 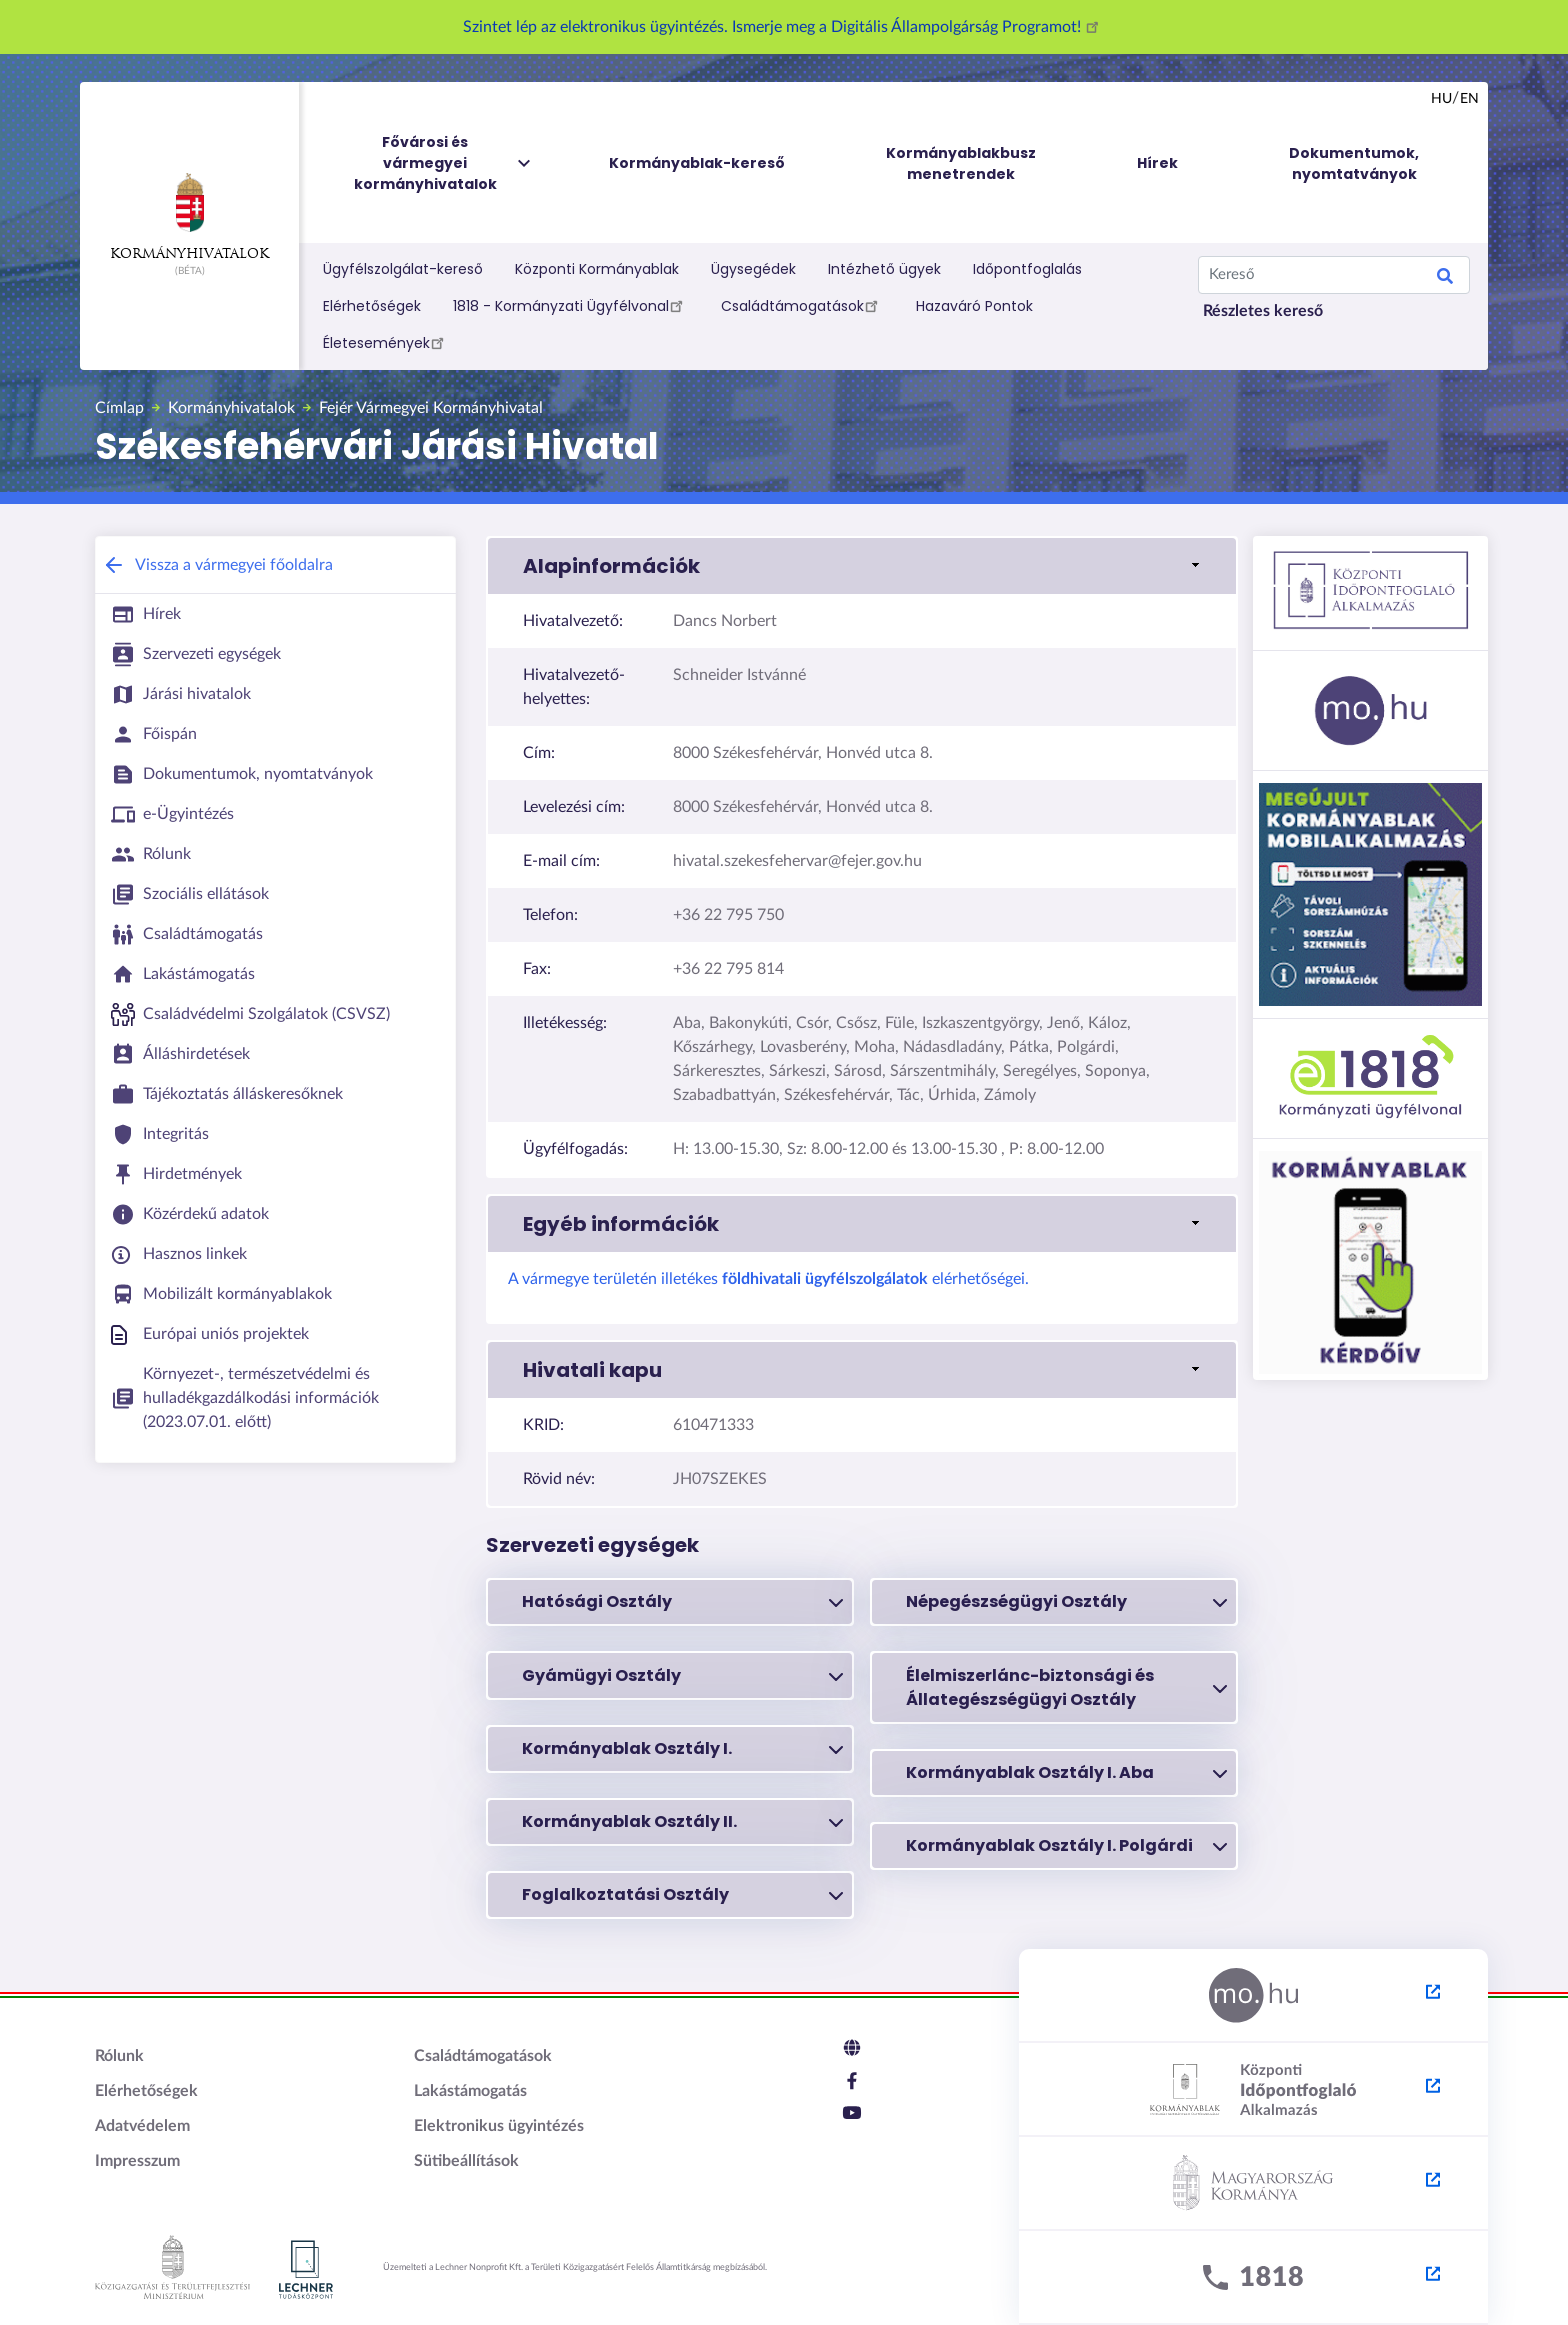 I want to click on Kormányablakbusz menetrendek [menuitem], so click(x=961, y=163).